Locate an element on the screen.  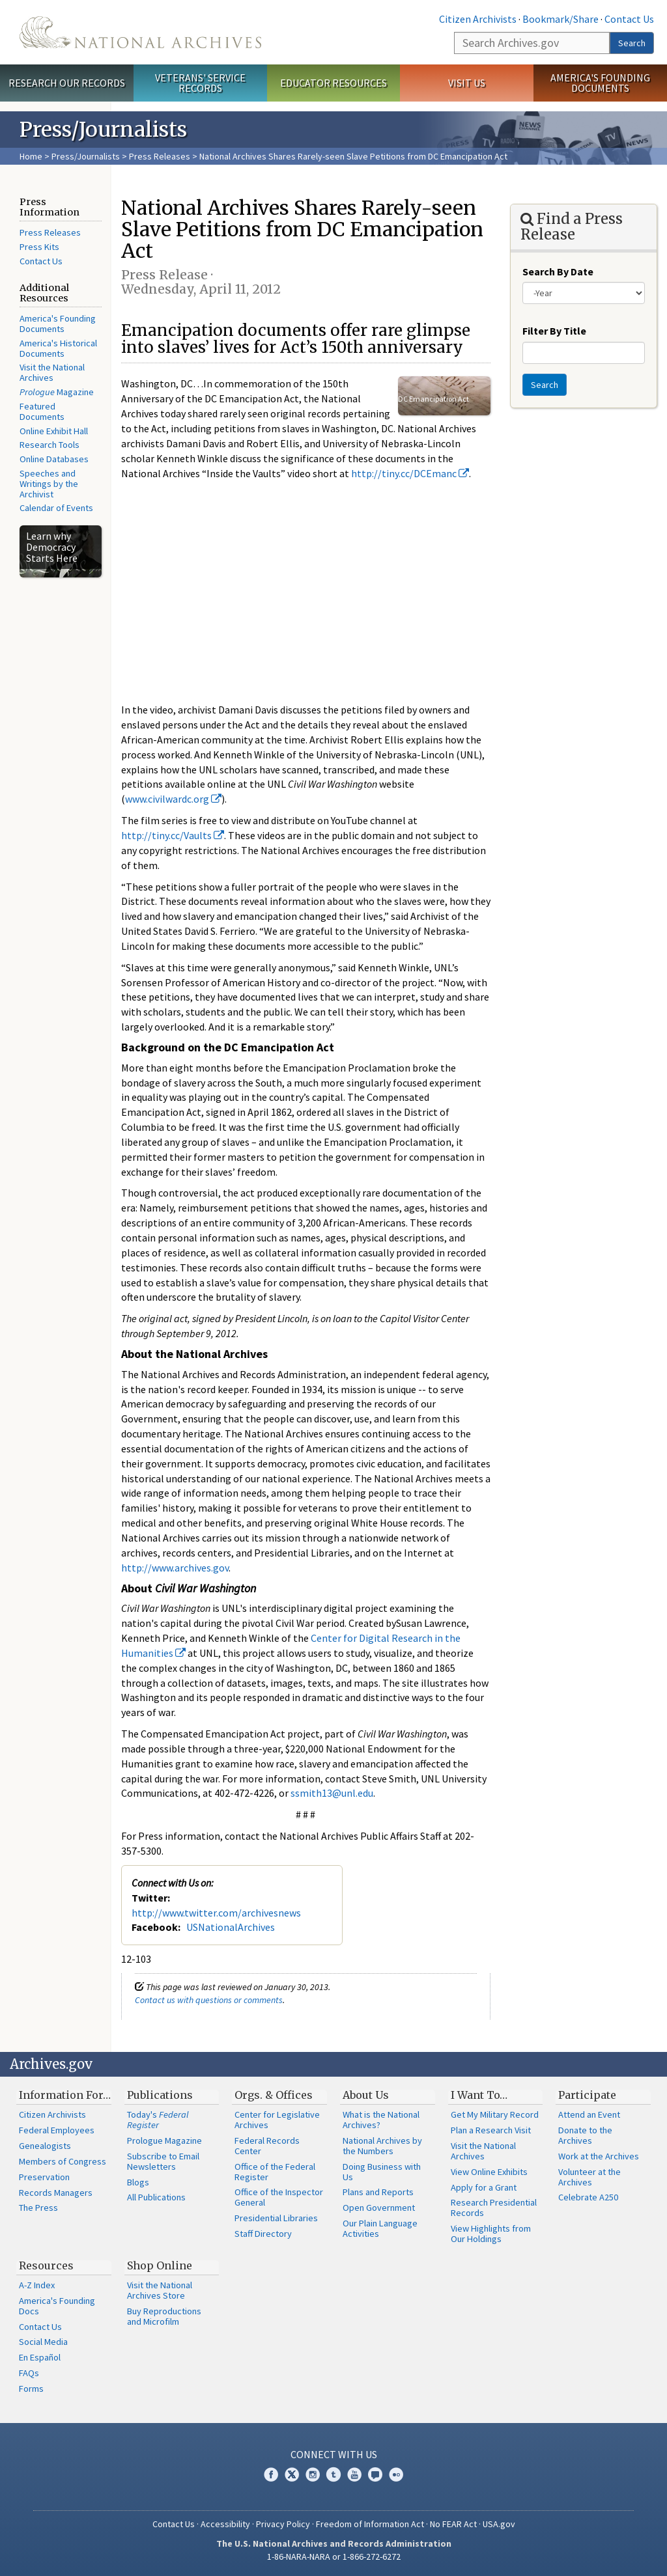
Prologue Magazine is located at coordinates (164, 2140).